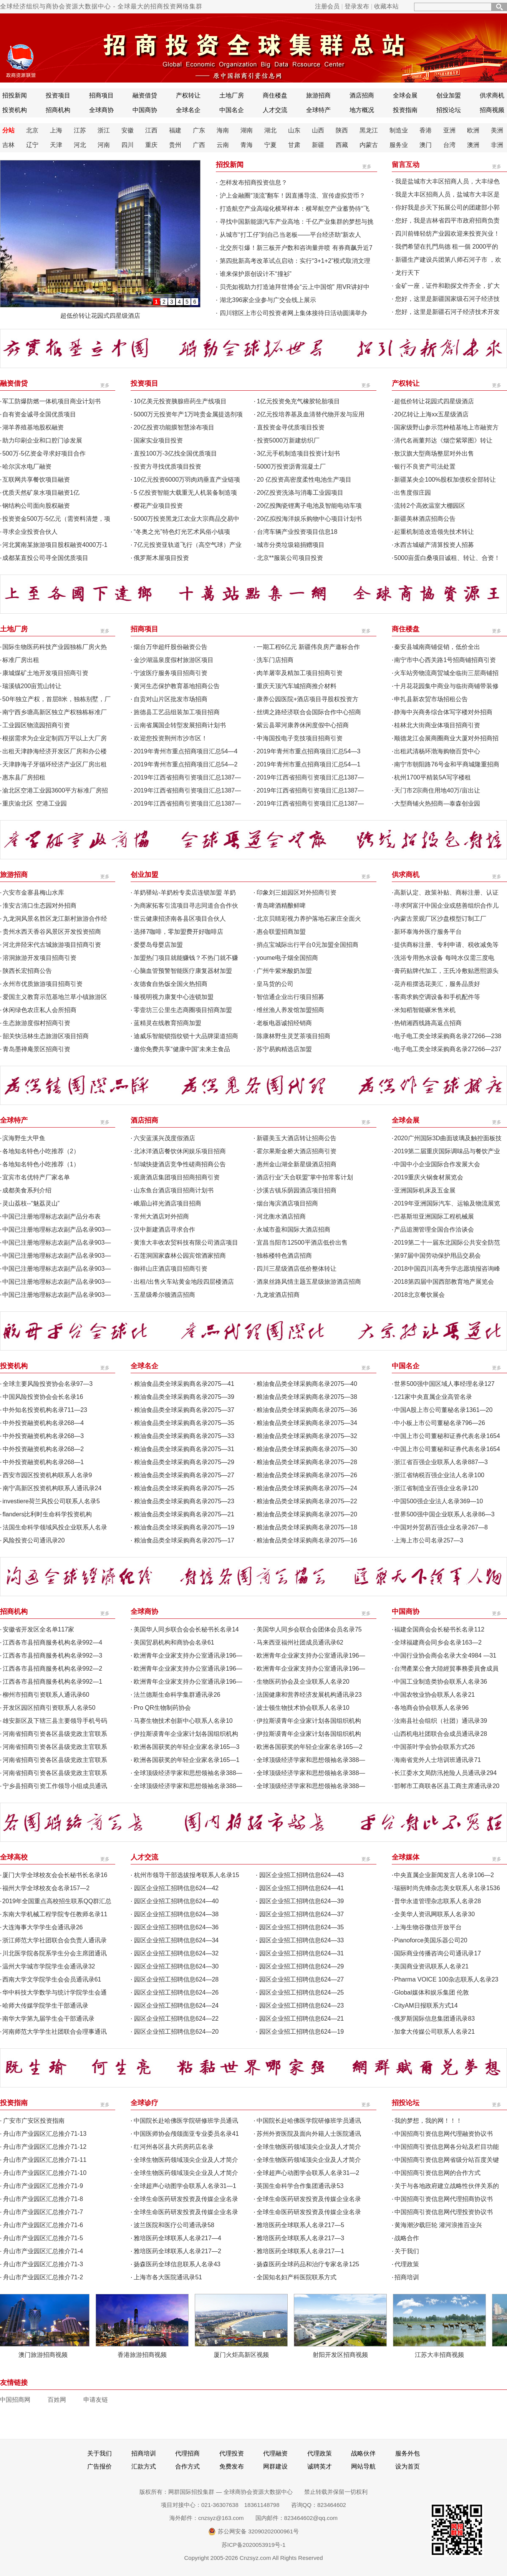 Image resolution: width=507 pixels, height=2576 pixels. Describe the element at coordinates (30, 531) in the screenshot. I see `寻求企业投资合伙人` at that location.